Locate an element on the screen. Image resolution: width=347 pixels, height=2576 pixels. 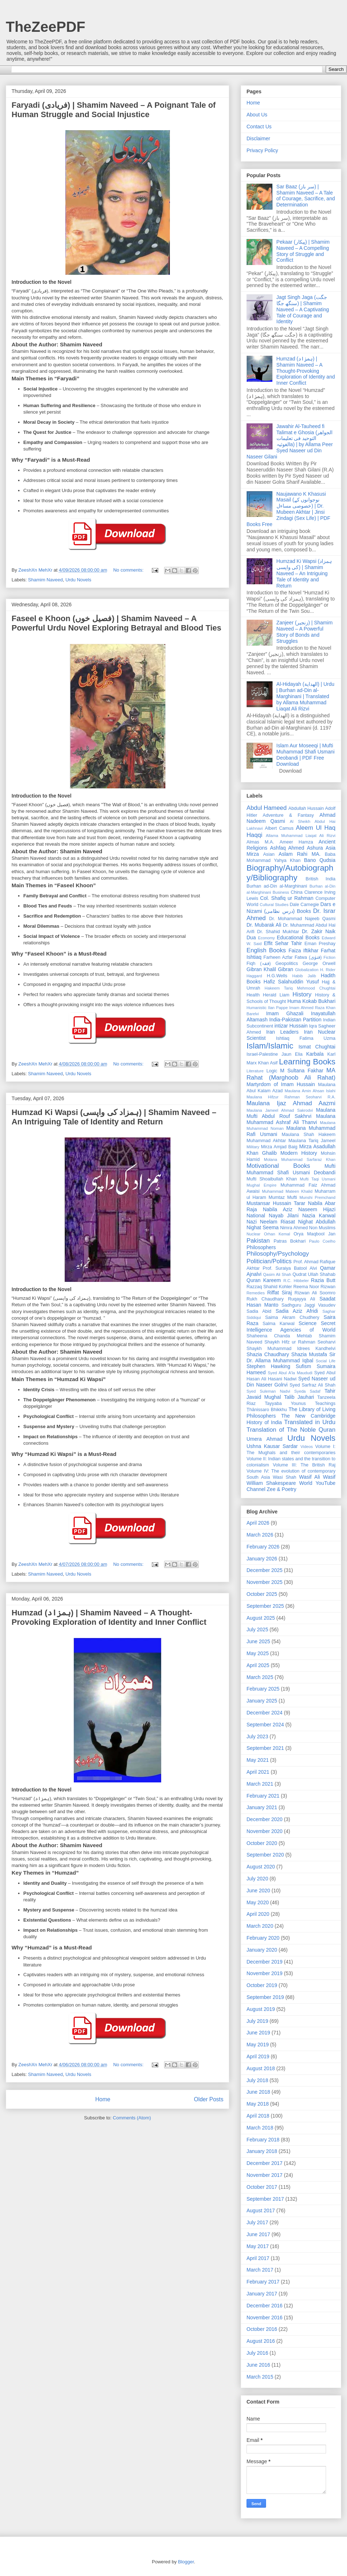
August 2020 is located at coordinates (261, 1867).